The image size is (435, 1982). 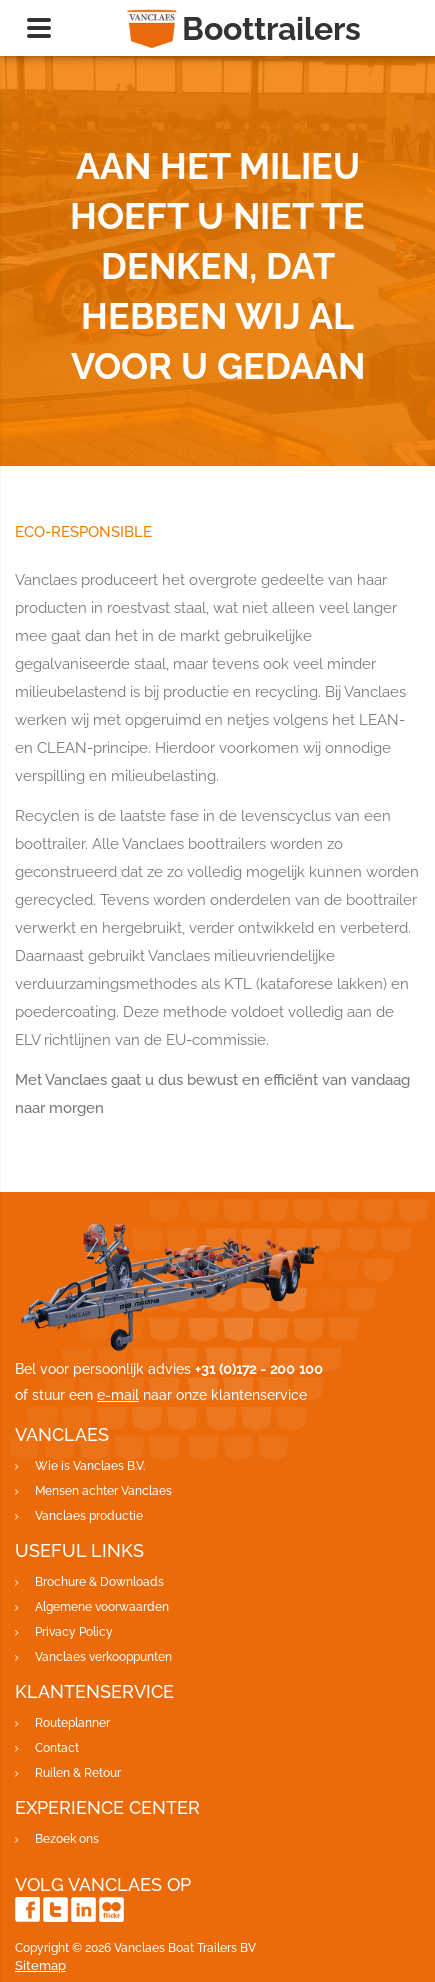 What do you see at coordinates (78, 1773) in the screenshot?
I see `Ruilen & Retour` at bounding box center [78, 1773].